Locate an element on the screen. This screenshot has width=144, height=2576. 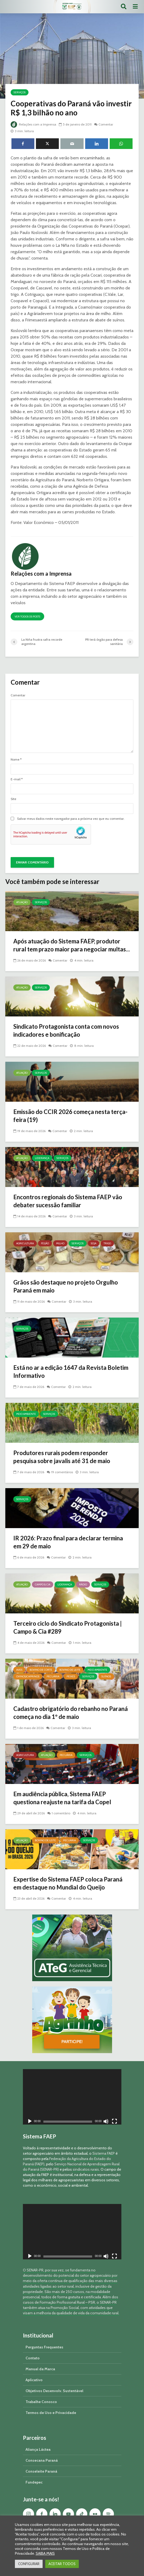
Sistema FAEP is located at coordinates (103, 2153).